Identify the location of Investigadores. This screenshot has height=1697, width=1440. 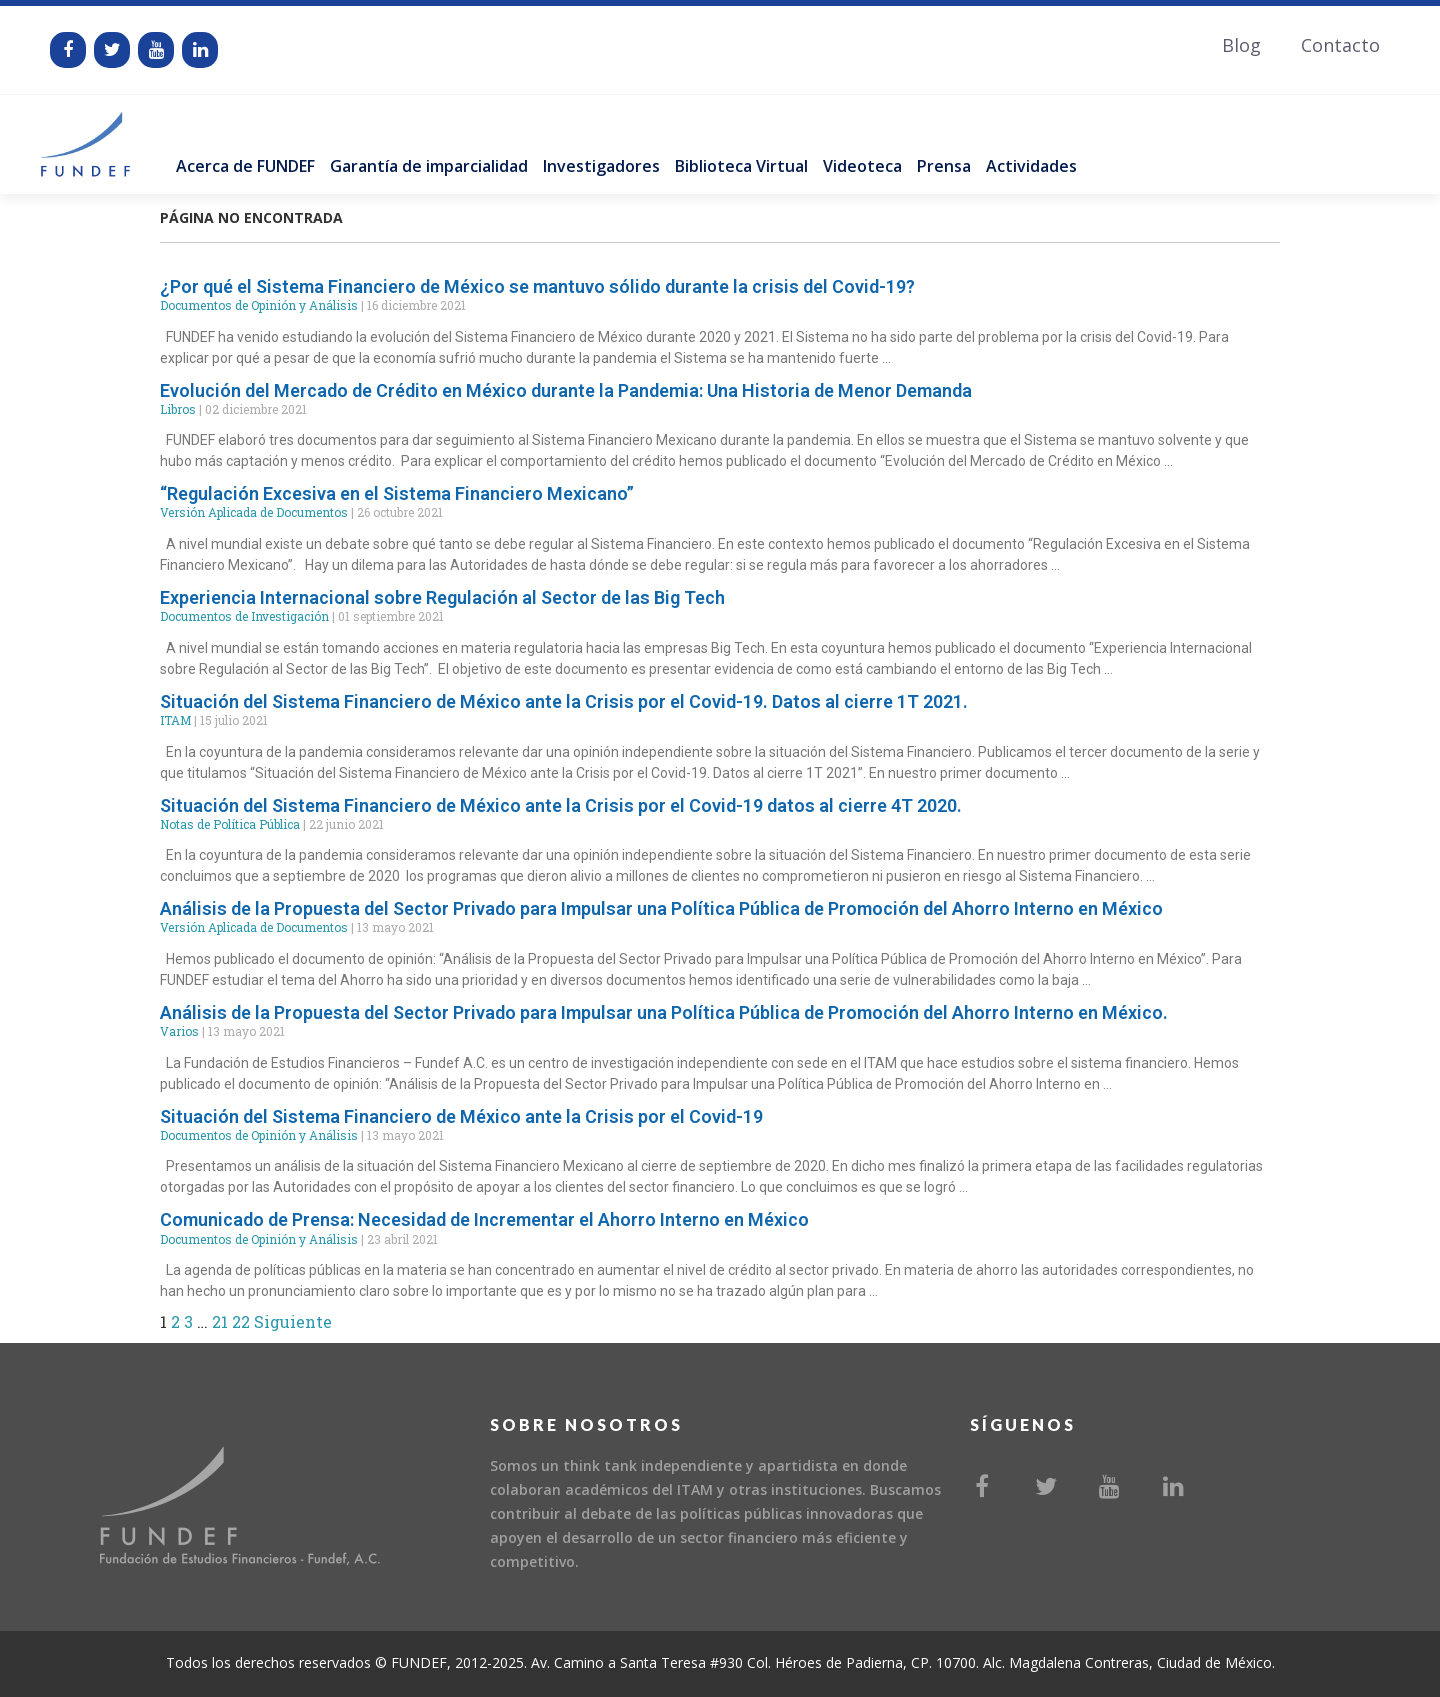
(601, 166).